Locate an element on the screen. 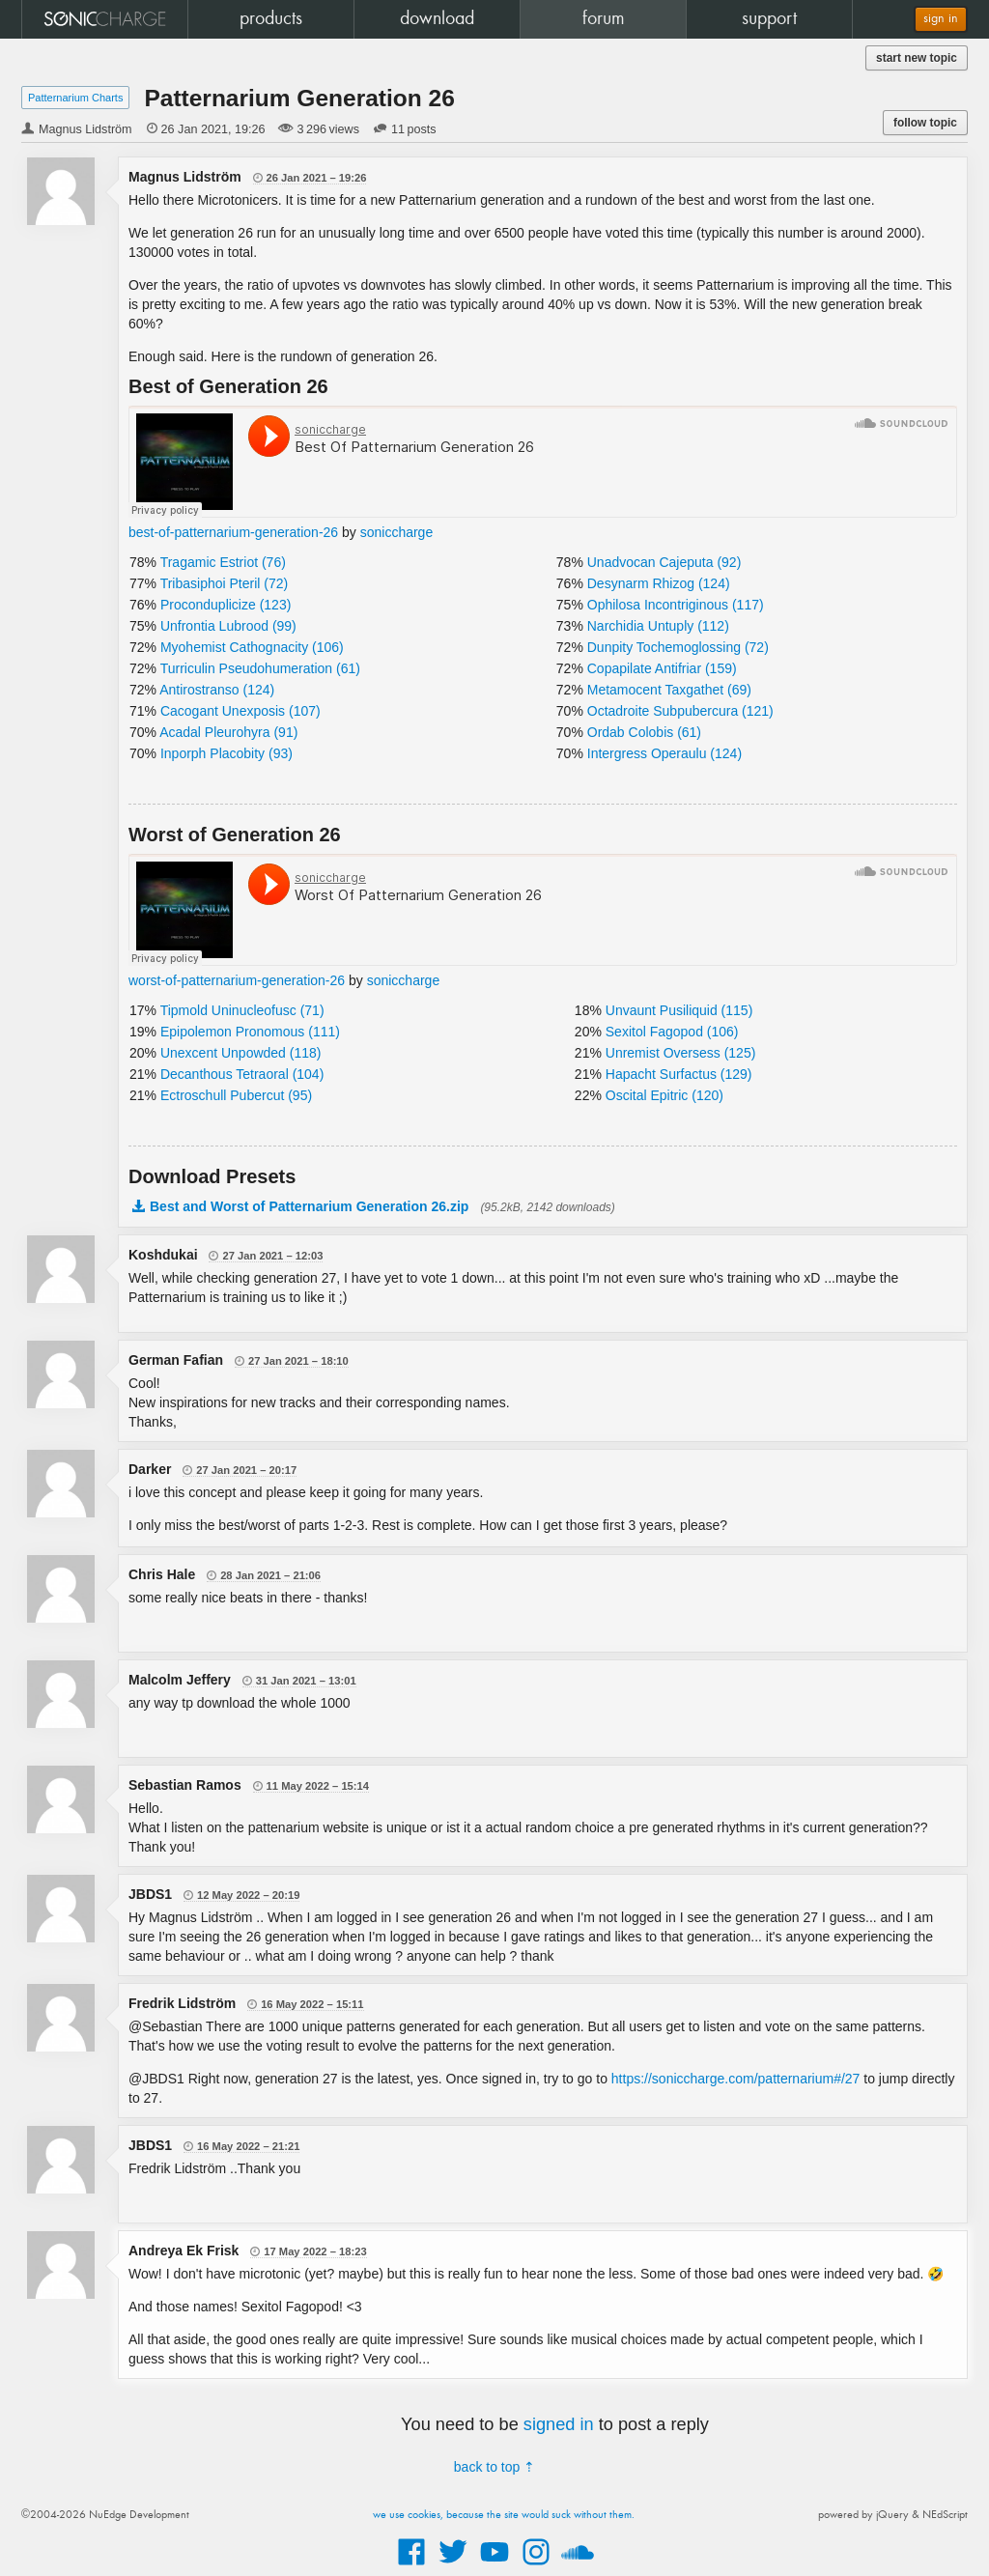 Image resolution: width=989 pixels, height=2576 pixels. Desynarm Rhizog (124) is located at coordinates (658, 583).